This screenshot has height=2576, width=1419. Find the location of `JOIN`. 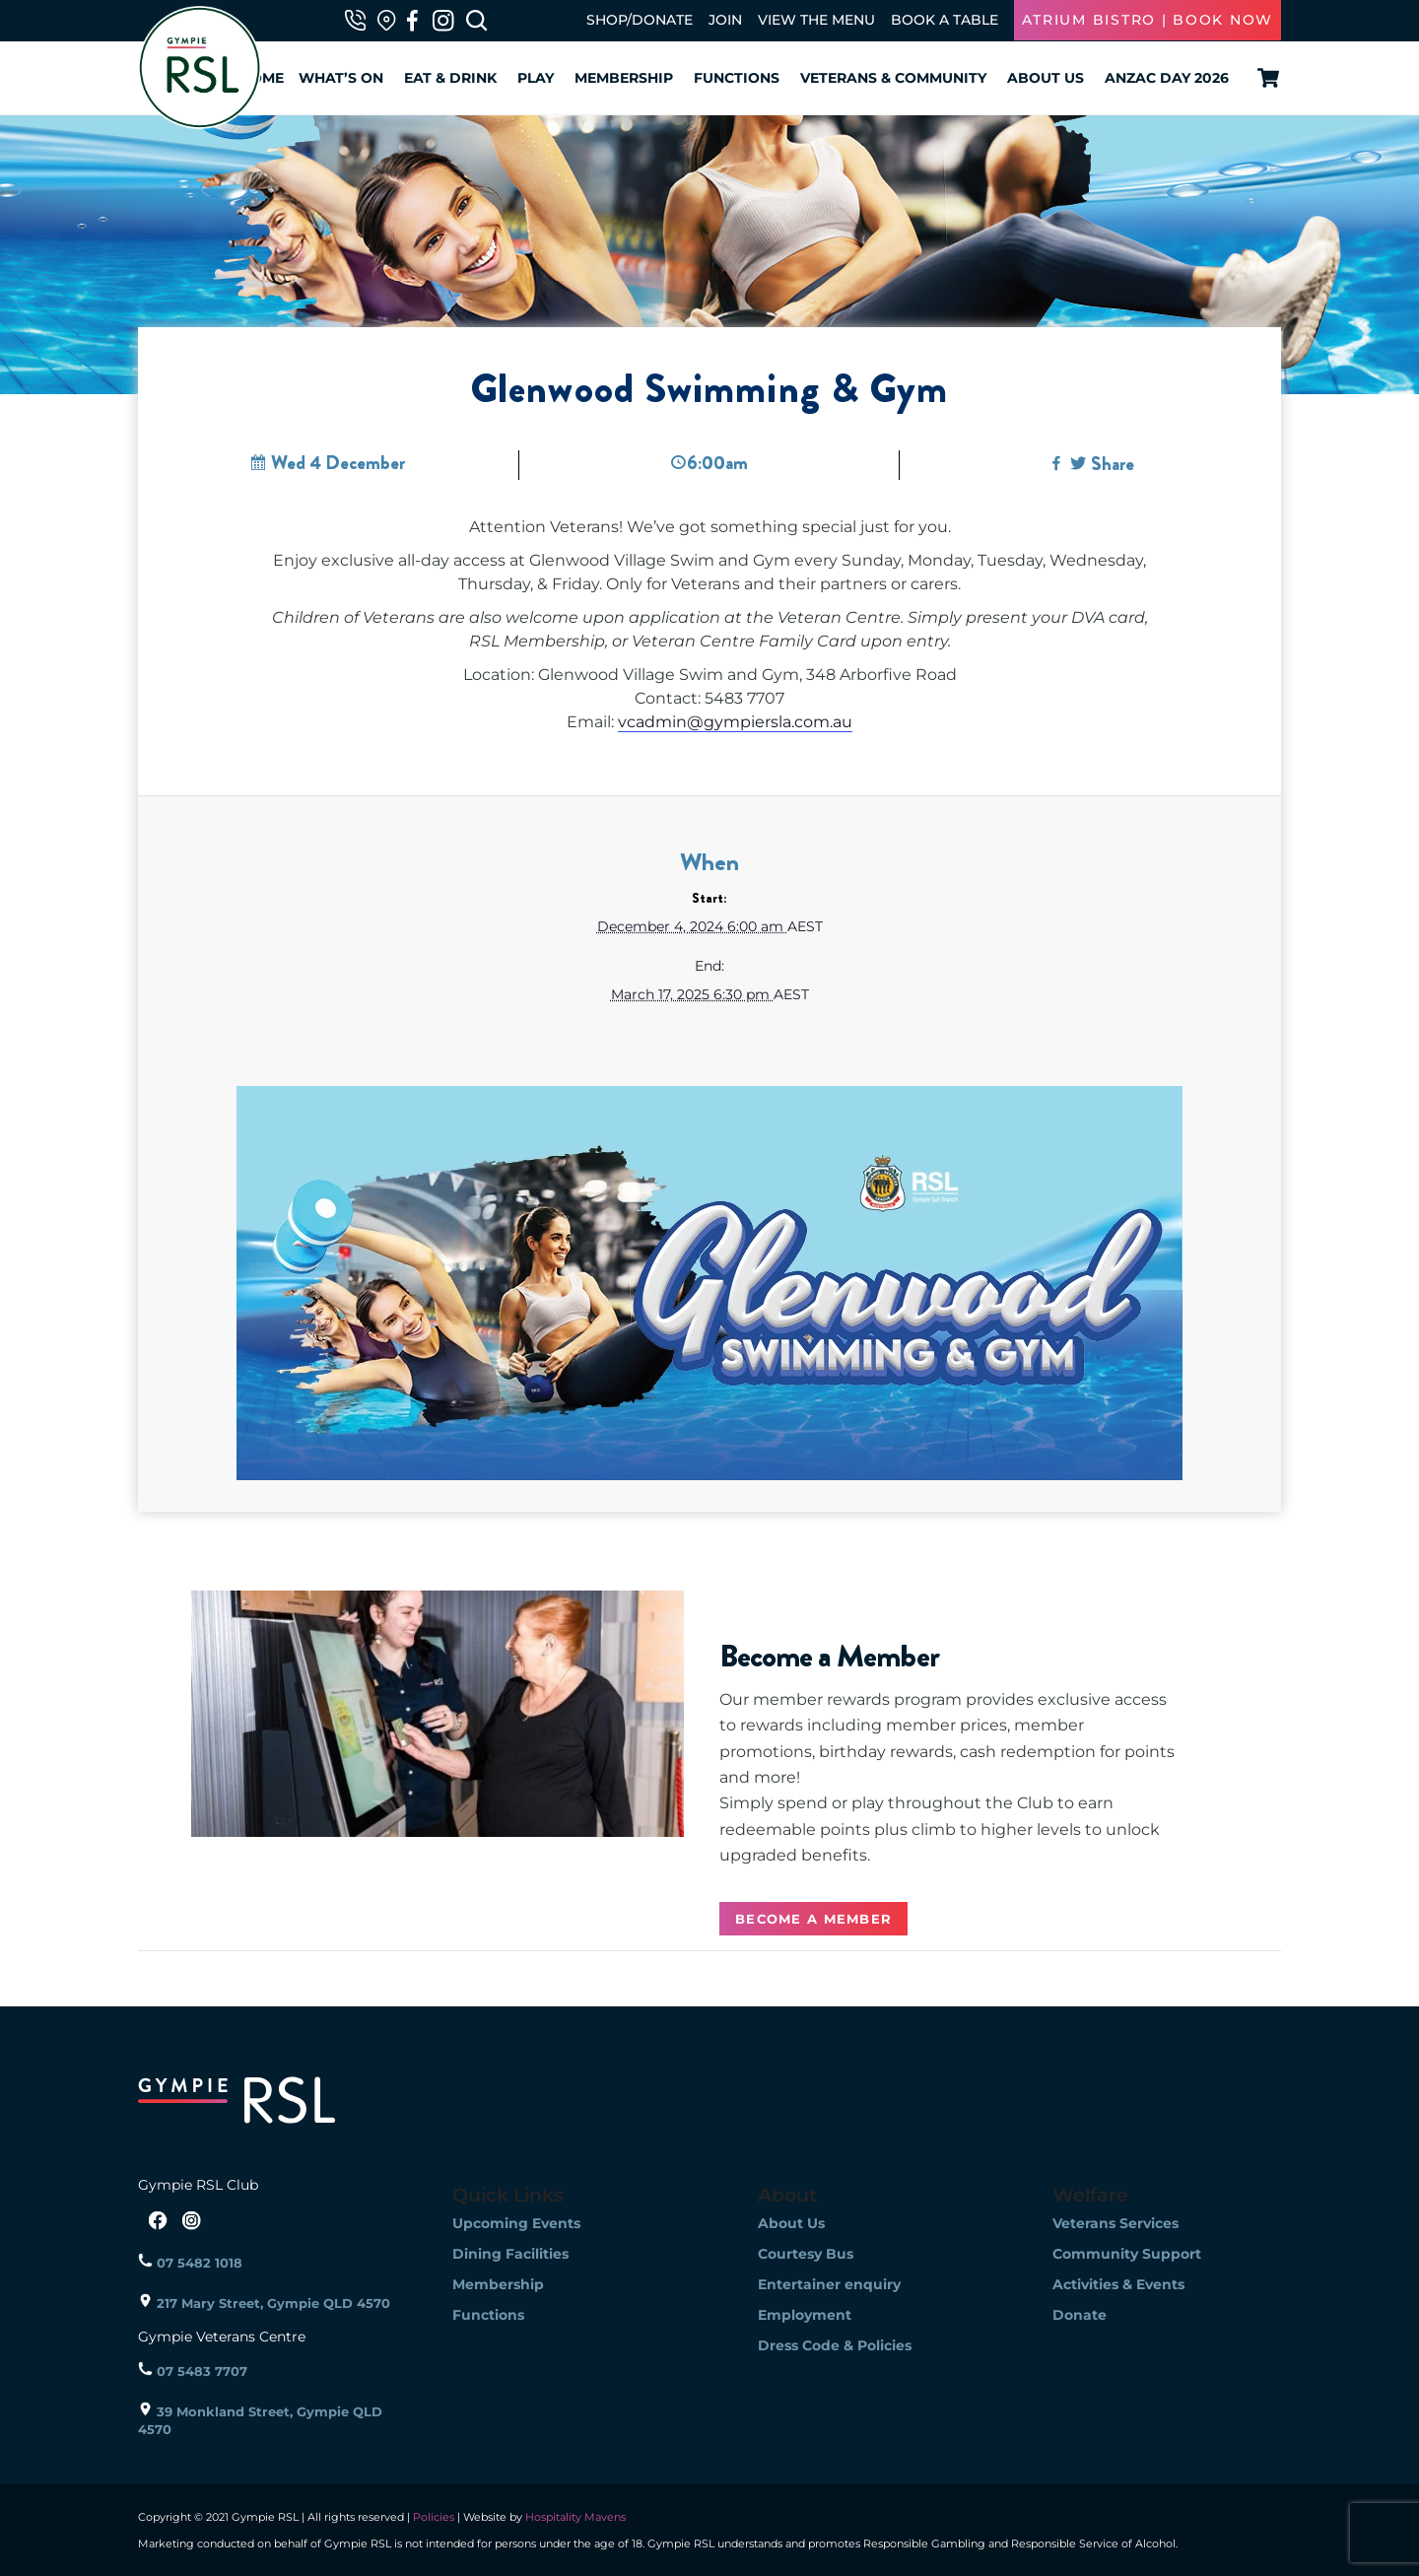

JOIN is located at coordinates (725, 20).